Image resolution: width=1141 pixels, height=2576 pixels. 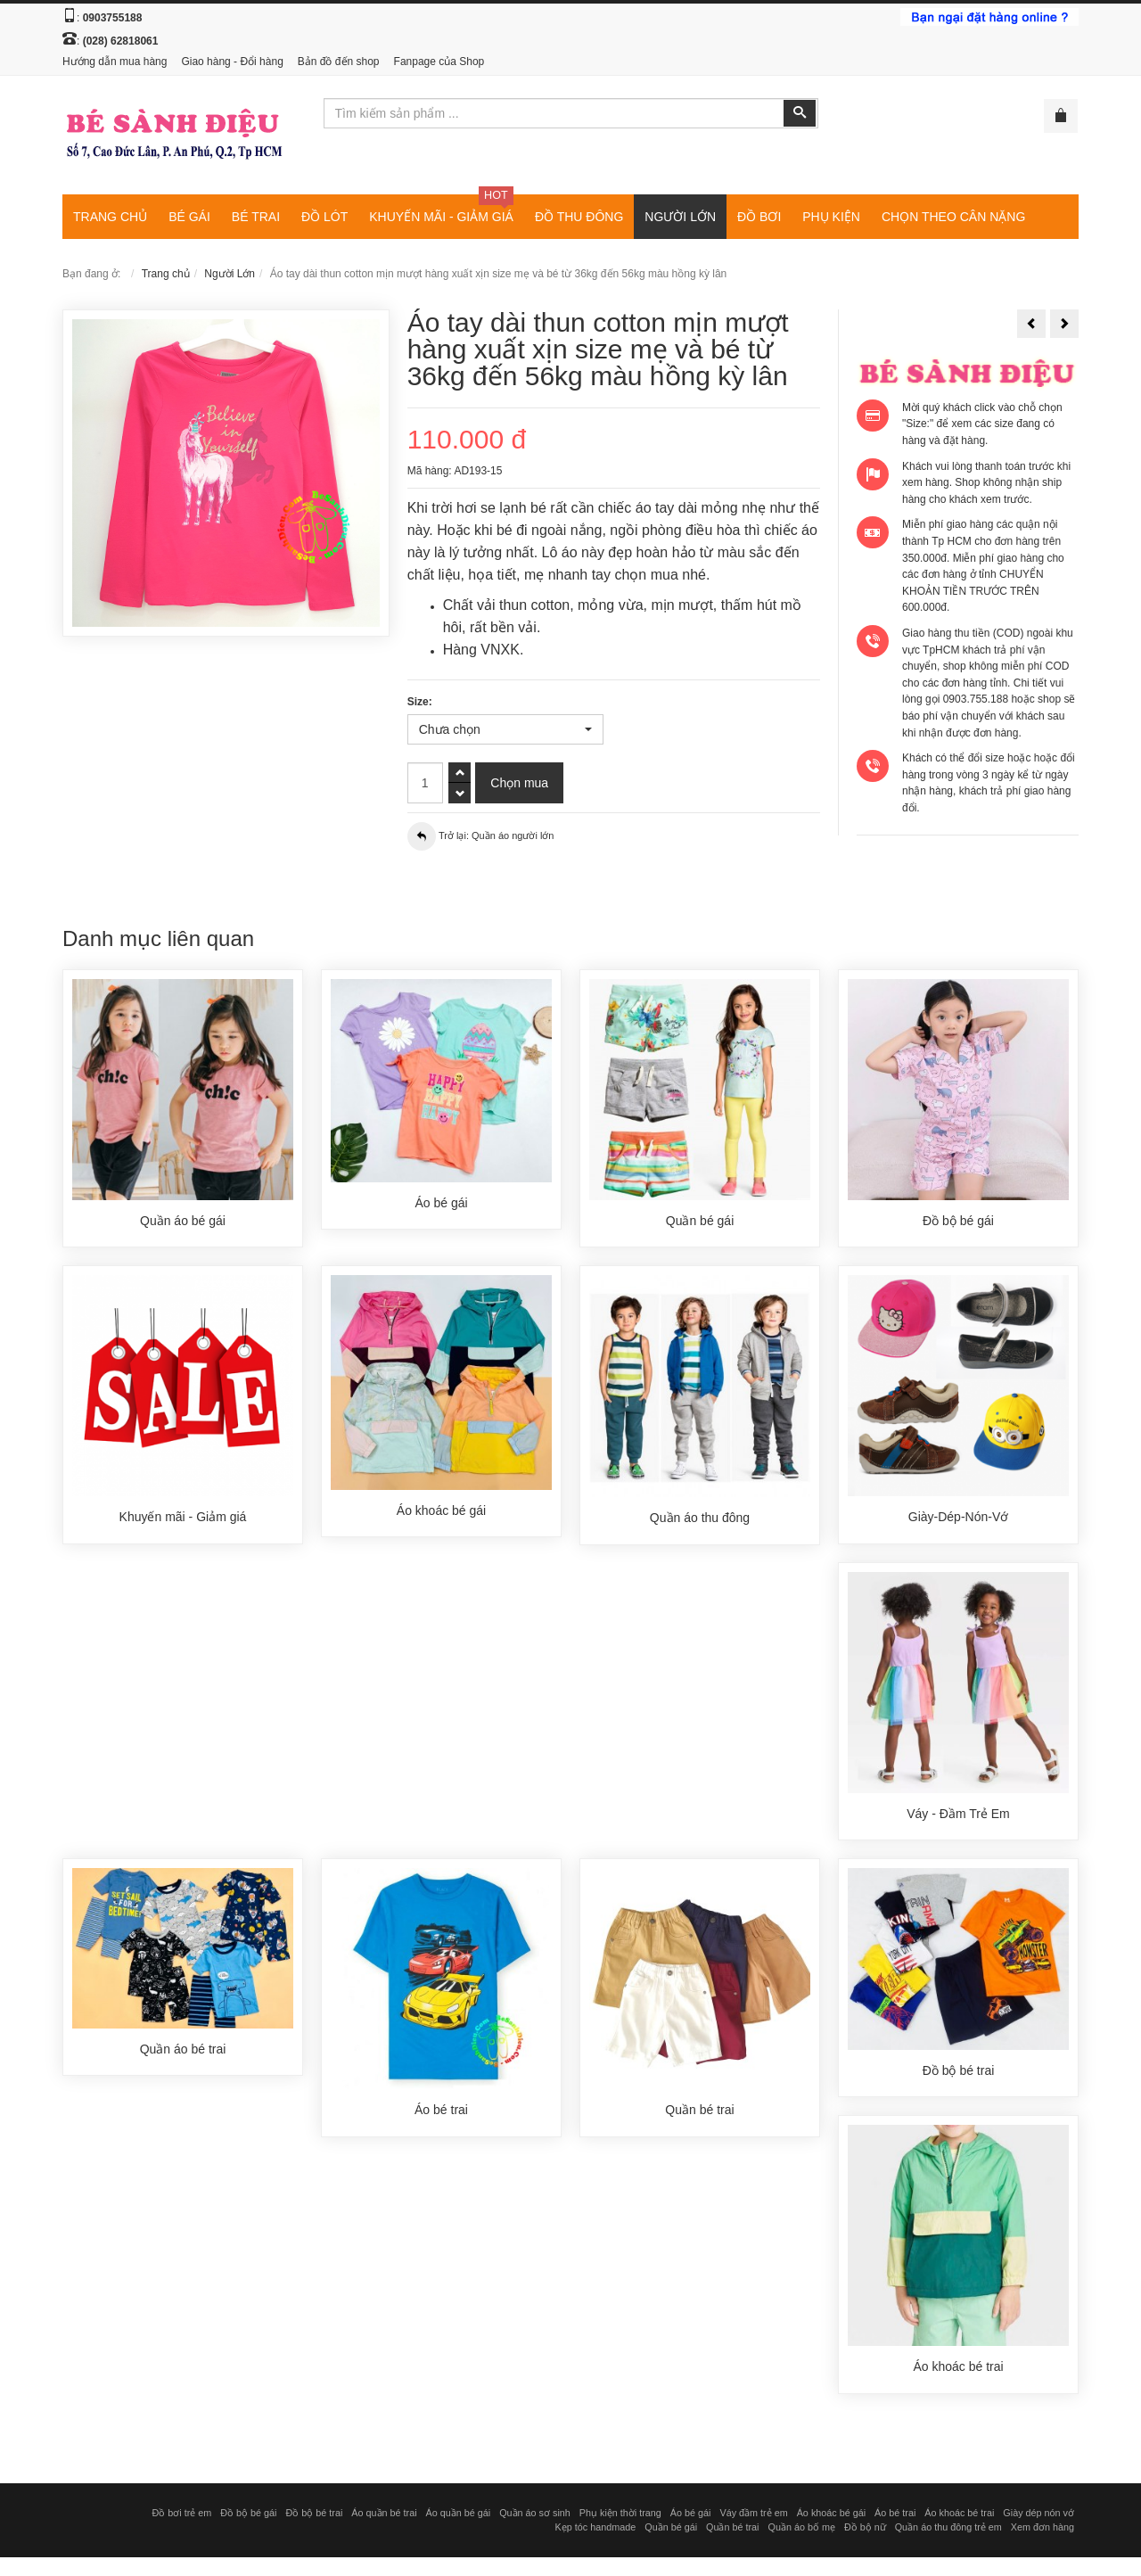 What do you see at coordinates (114, 61) in the screenshot?
I see `Hướng dẫn mua hàng` at bounding box center [114, 61].